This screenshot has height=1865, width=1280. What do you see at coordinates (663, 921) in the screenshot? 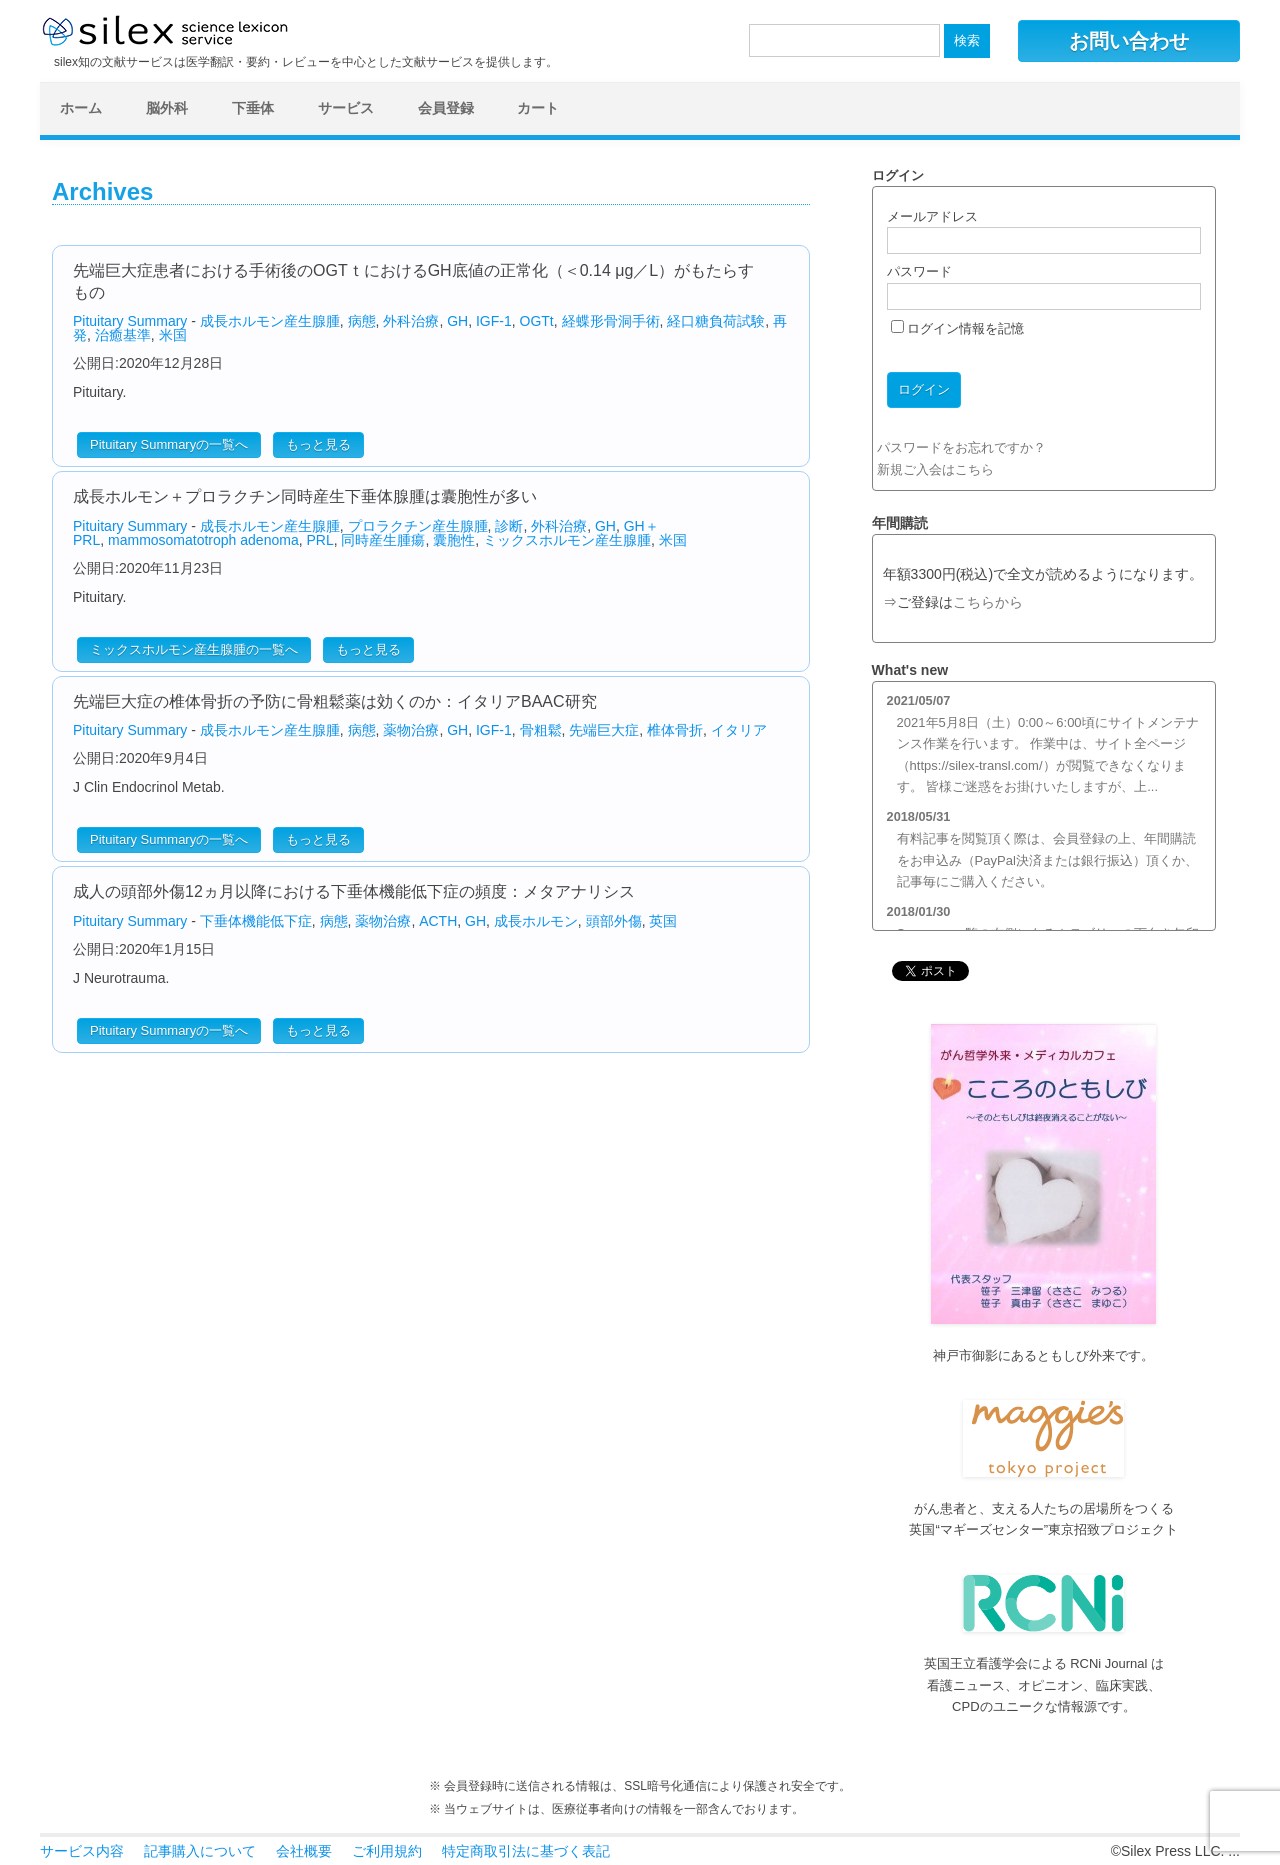
I see `英国` at bounding box center [663, 921].